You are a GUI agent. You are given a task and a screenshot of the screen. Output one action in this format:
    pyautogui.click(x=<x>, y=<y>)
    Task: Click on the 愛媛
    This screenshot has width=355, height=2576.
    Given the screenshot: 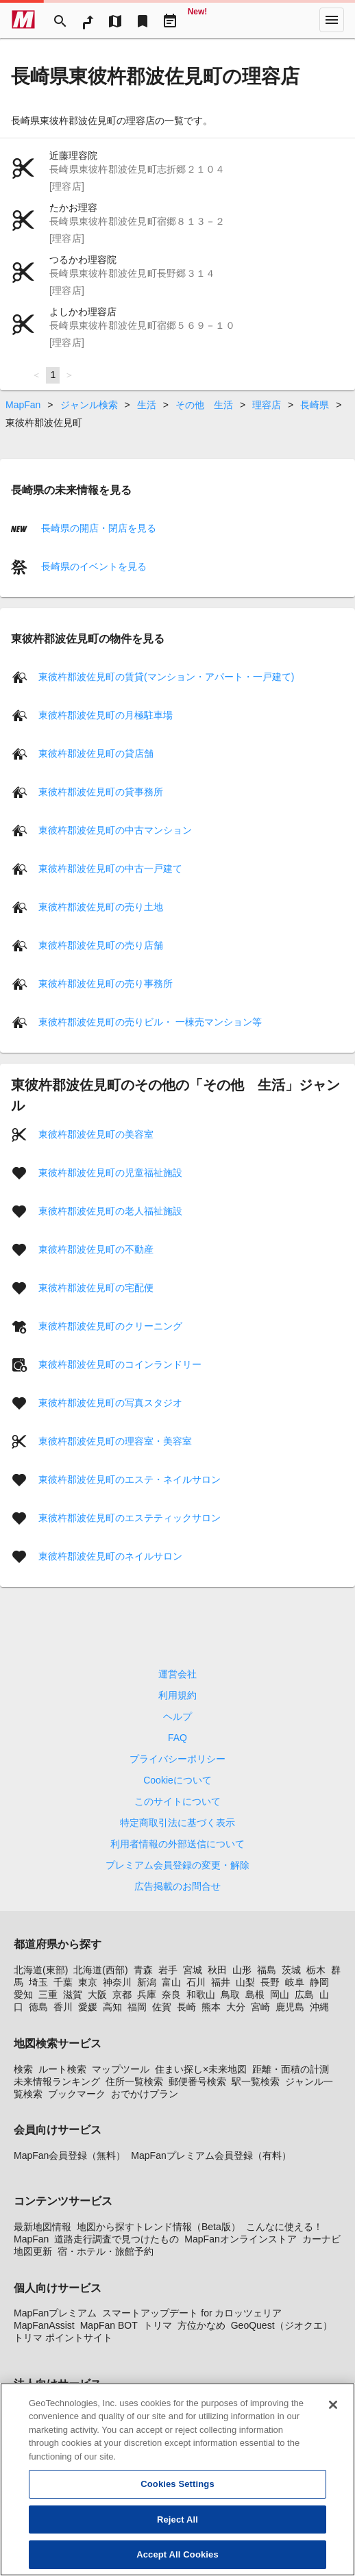 What is the action you would take?
    pyautogui.click(x=87, y=2006)
    